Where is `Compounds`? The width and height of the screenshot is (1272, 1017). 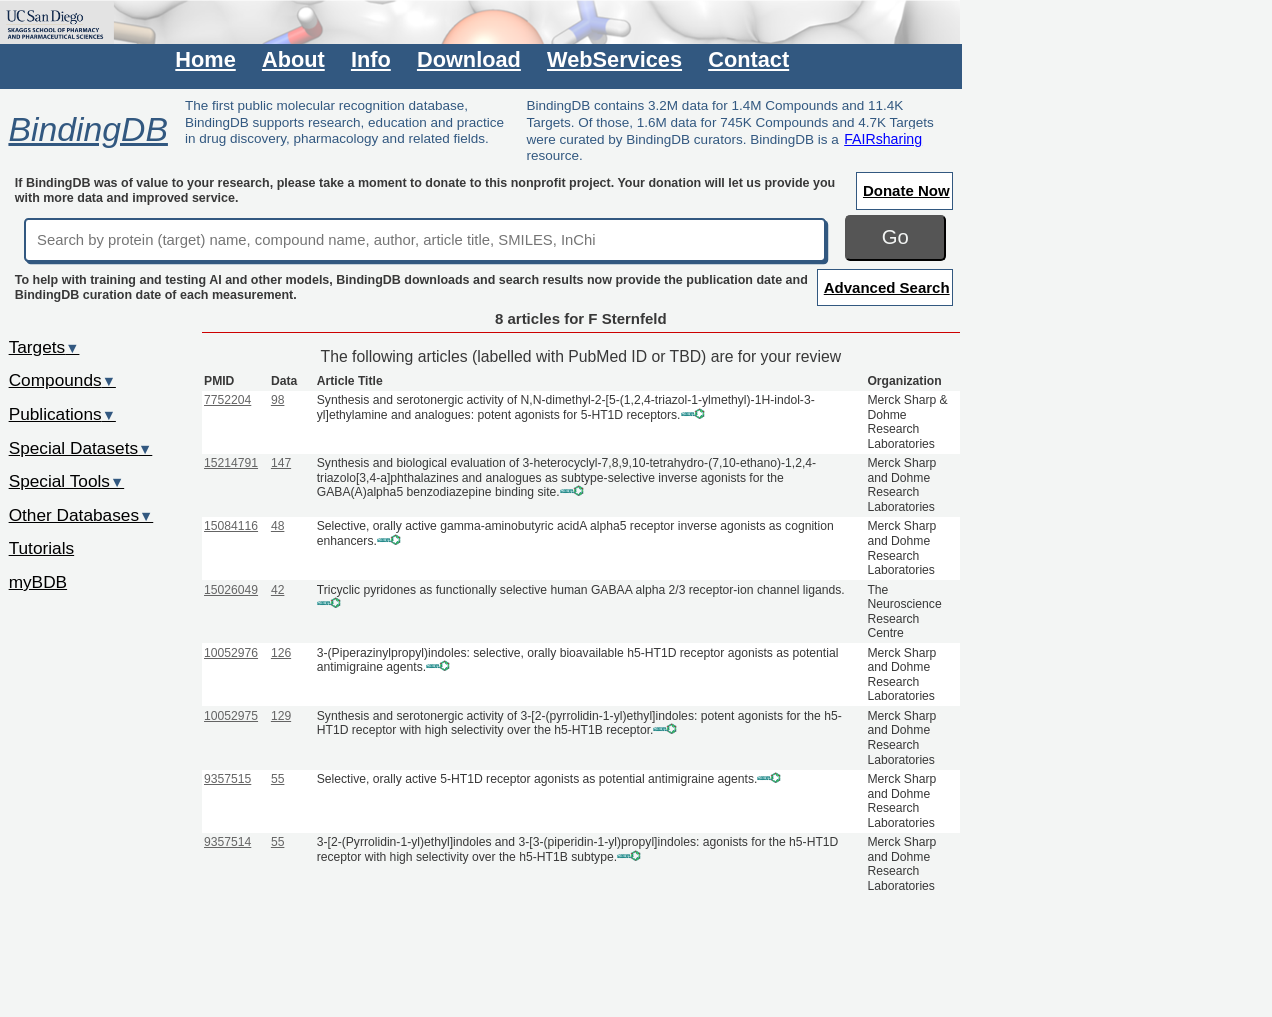 Compounds is located at coordinates (62, 380).